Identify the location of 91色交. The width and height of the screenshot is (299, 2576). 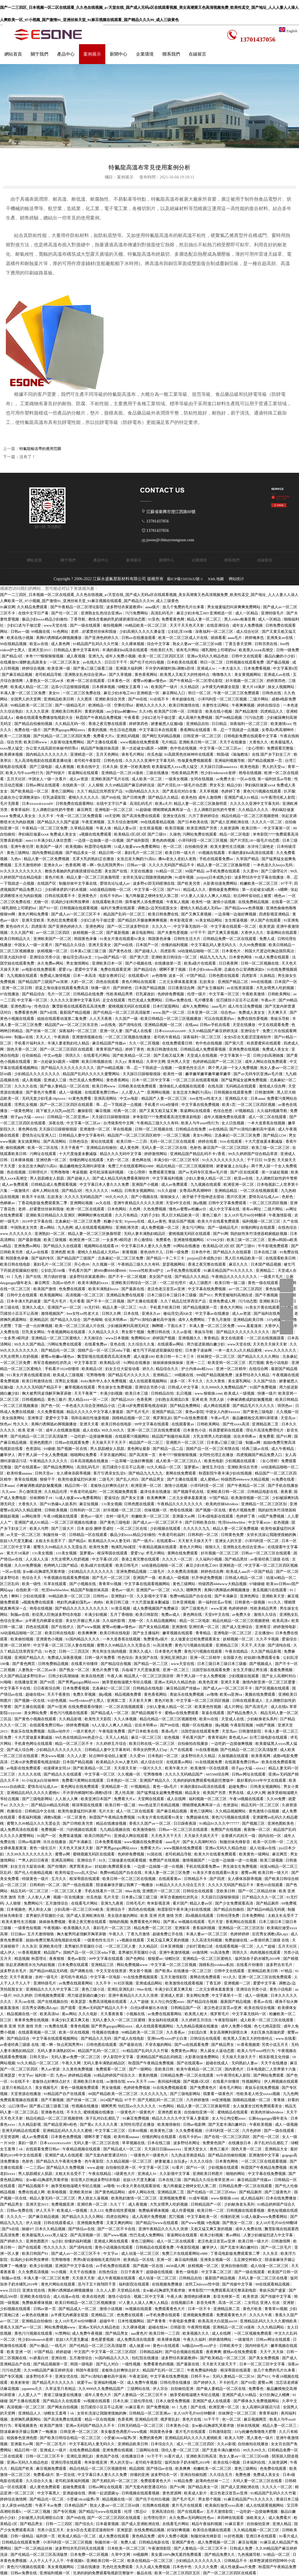
(51, 1651).